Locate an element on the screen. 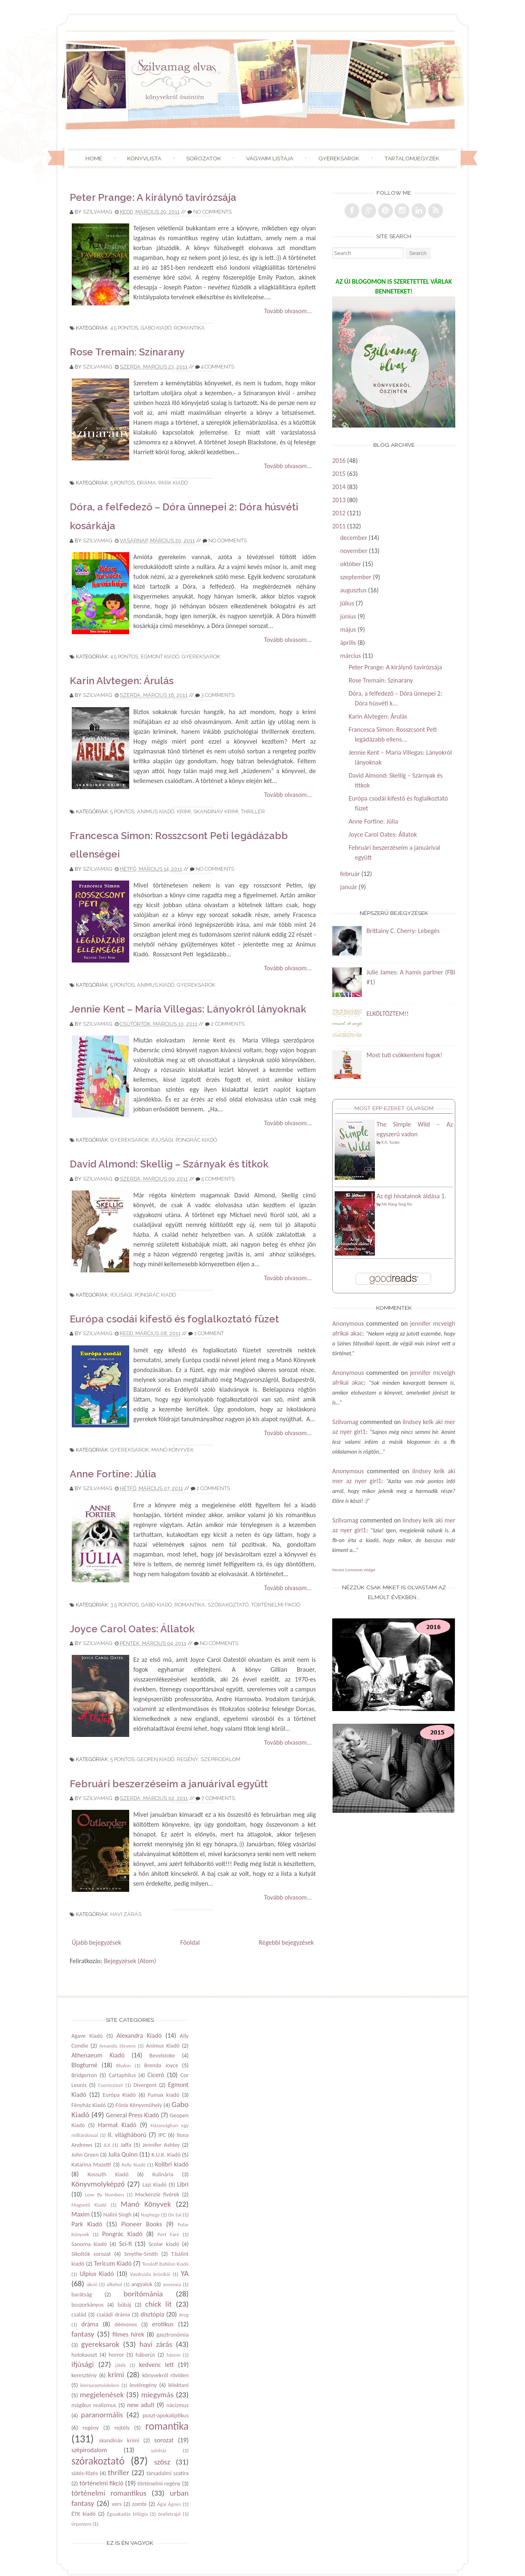 This screenshot has height=2576, width=525. Magvető Kiadó is located at coordinates (88, 2205).